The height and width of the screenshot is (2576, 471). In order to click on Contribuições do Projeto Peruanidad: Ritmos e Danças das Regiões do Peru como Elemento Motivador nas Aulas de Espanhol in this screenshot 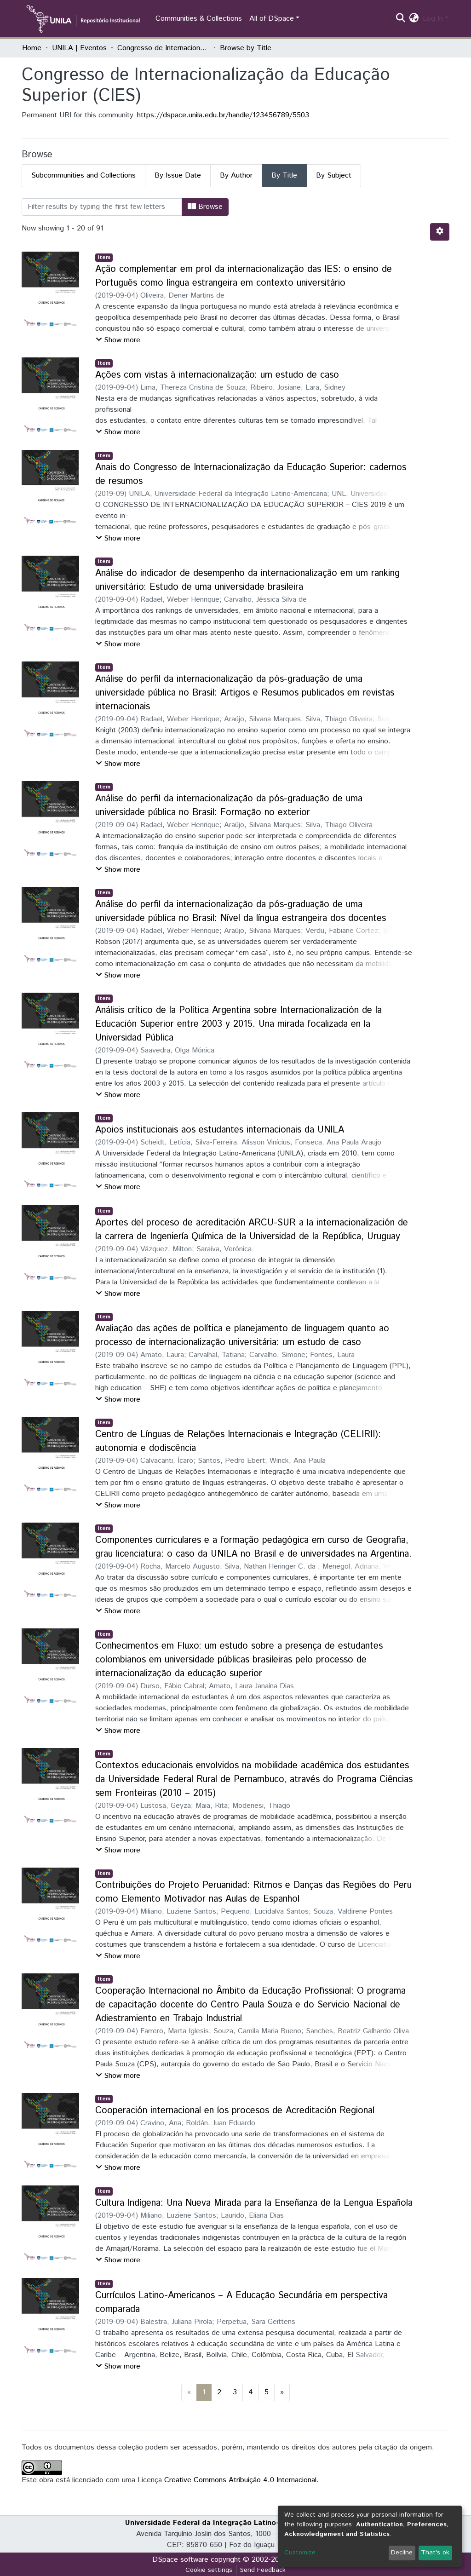, I will do `click(253, 1892)`.